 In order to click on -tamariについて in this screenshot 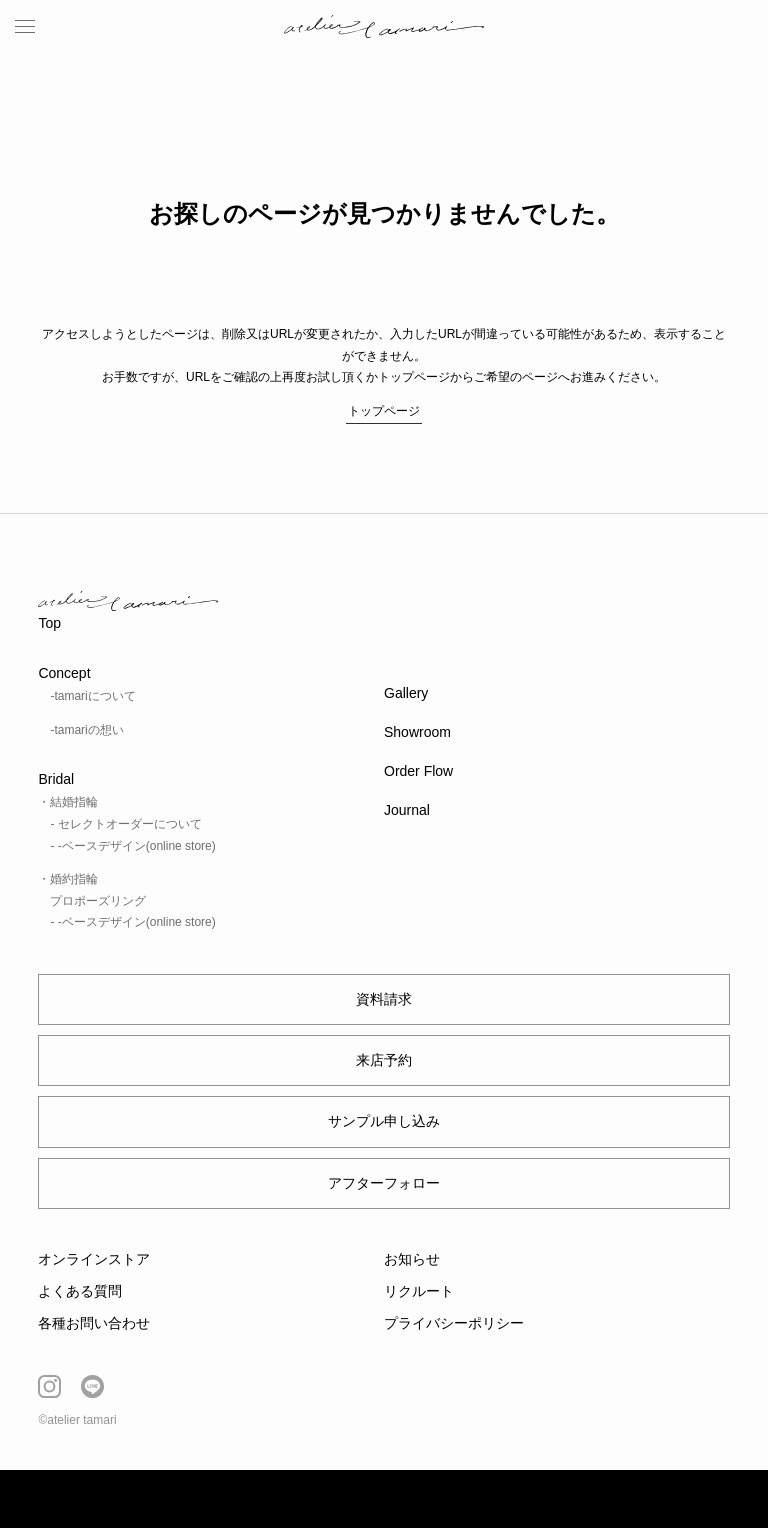, I will do `click(92, 696)`.